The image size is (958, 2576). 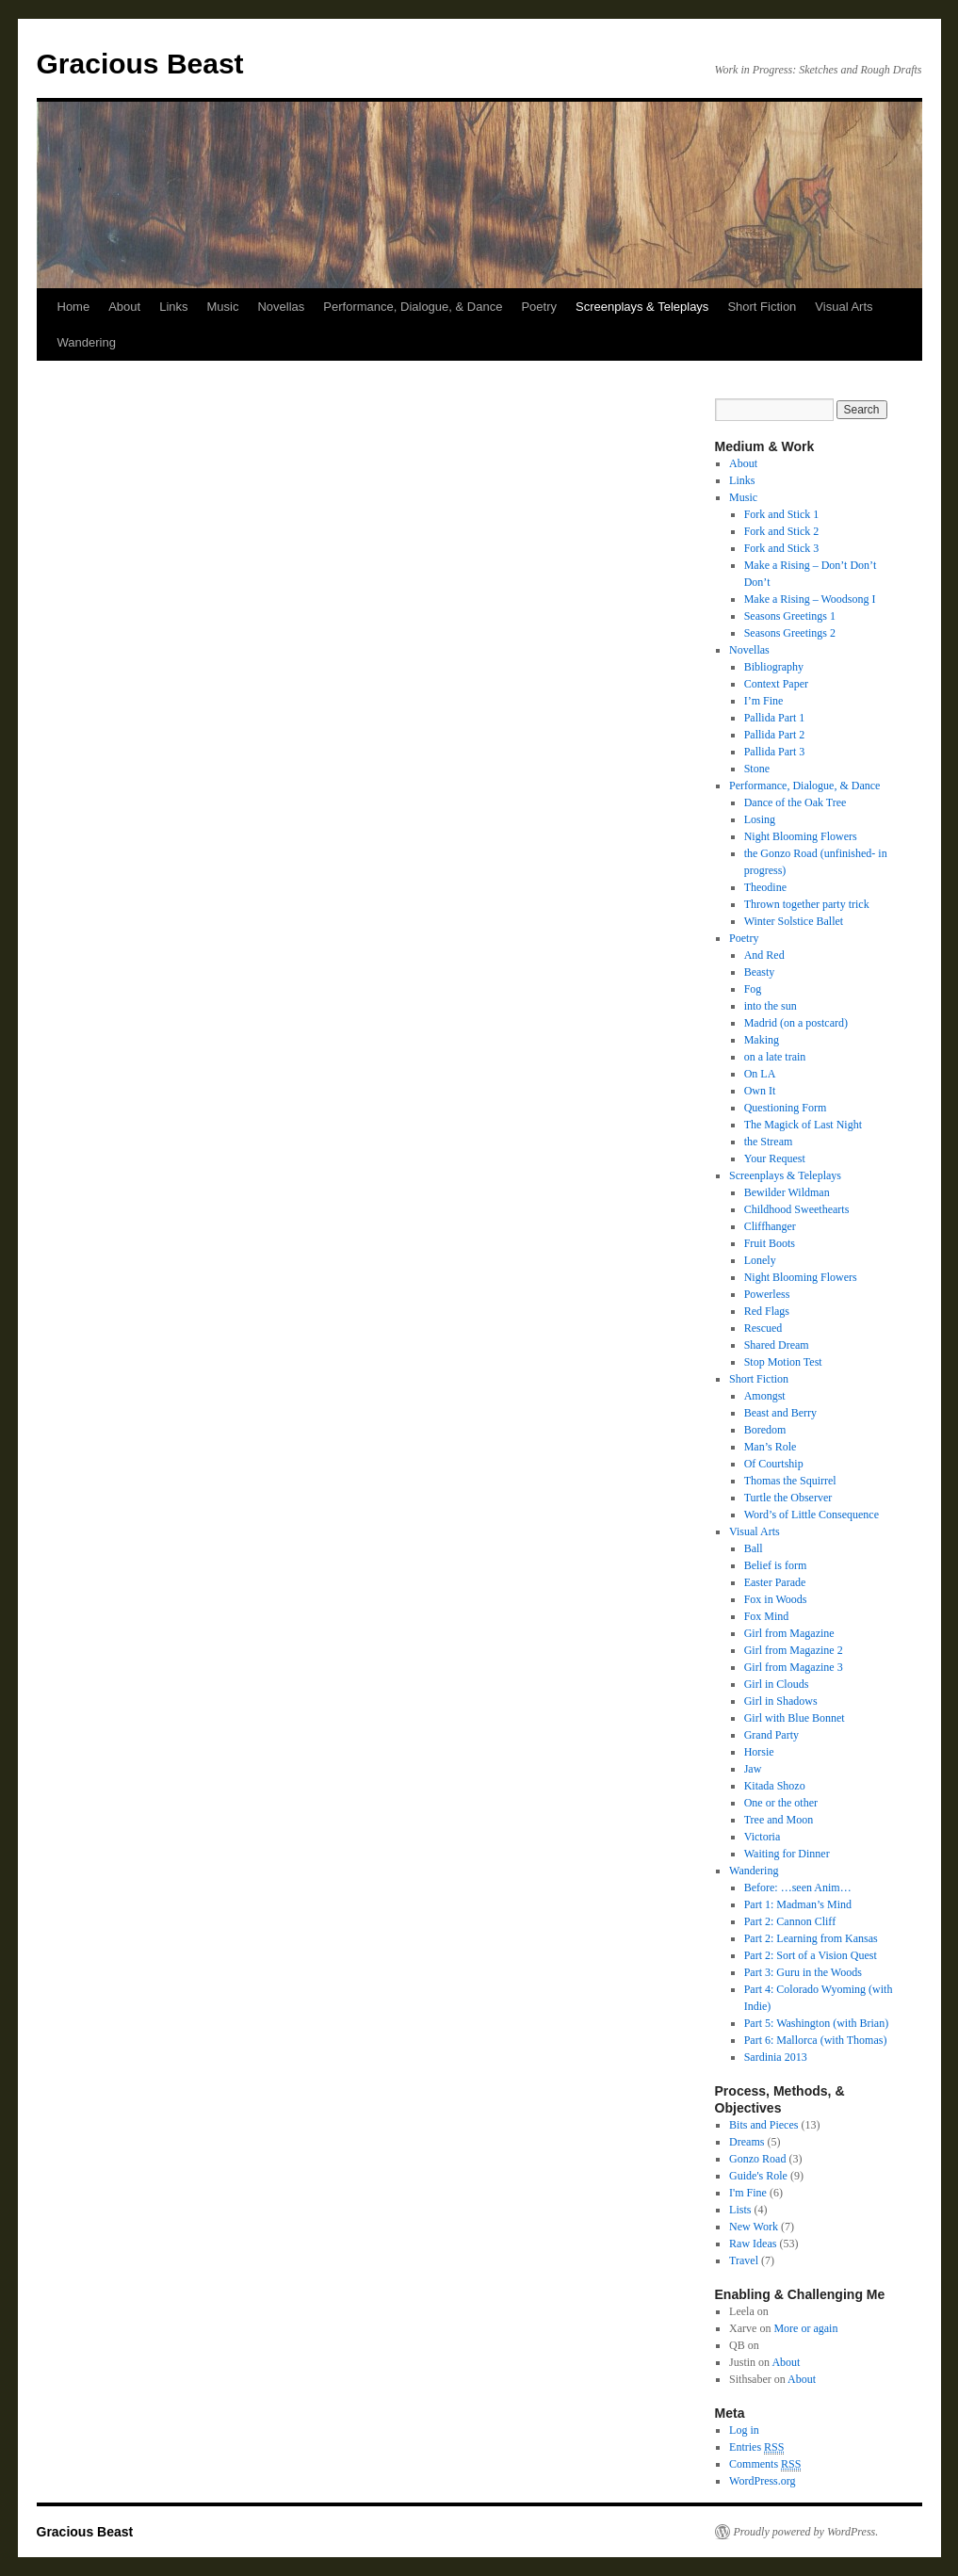 What do you see at coordinates (762, 2480) in the screenshot?
I see `WordPress.org` at bounding box center [762, 2480].